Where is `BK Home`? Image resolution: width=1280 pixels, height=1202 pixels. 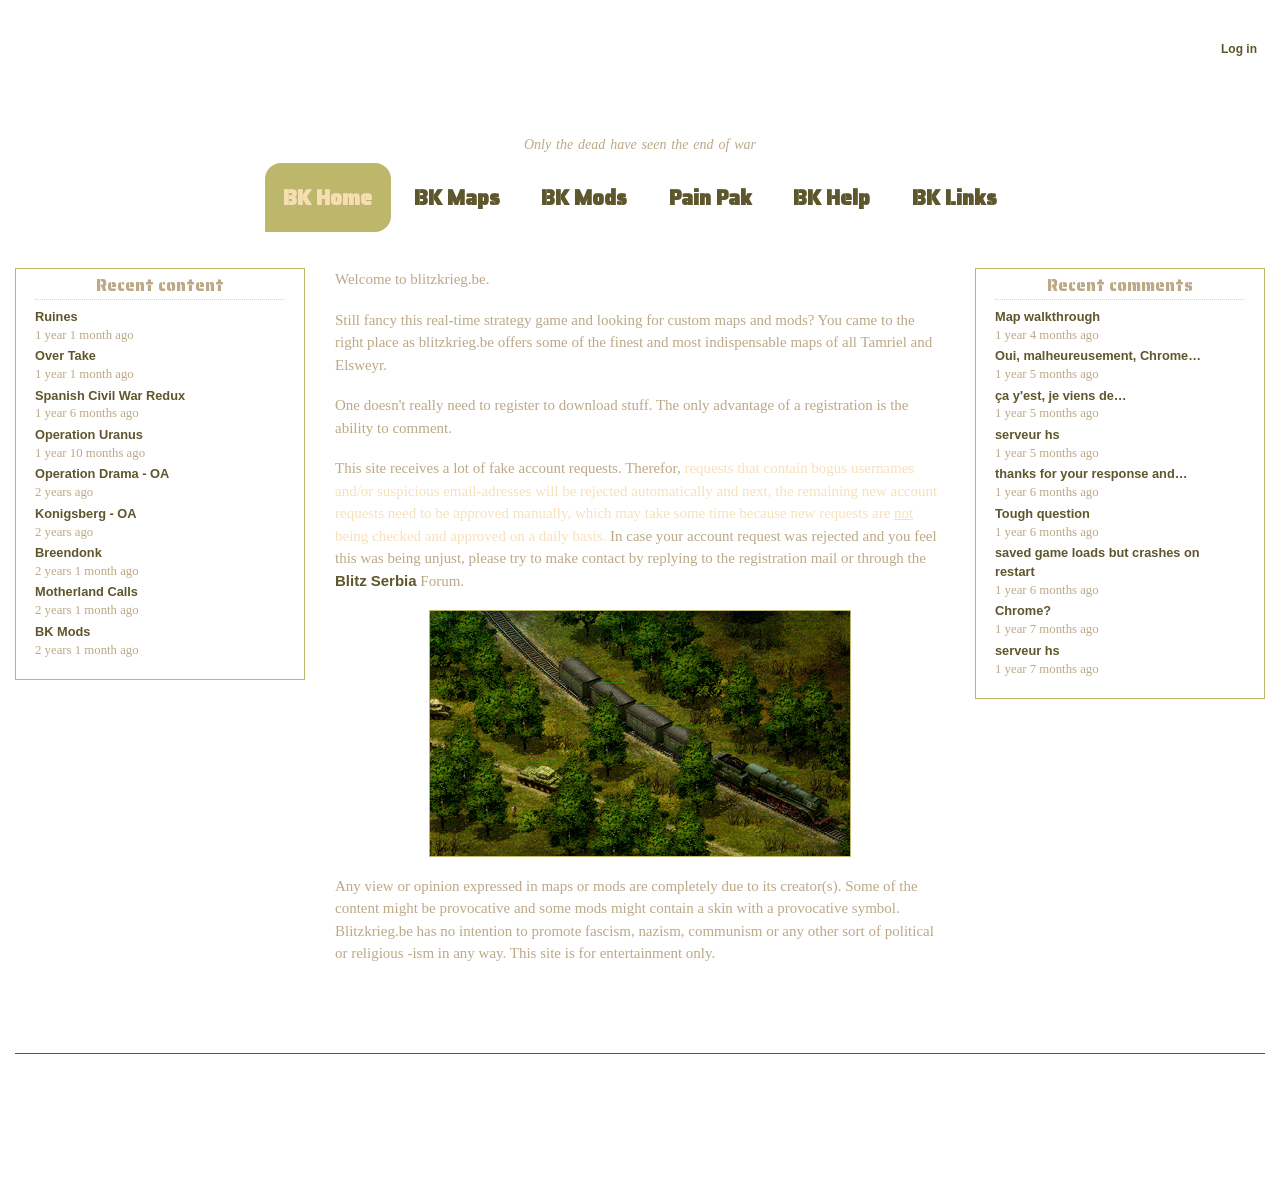 BK Home is located at coordinates (327, 197).